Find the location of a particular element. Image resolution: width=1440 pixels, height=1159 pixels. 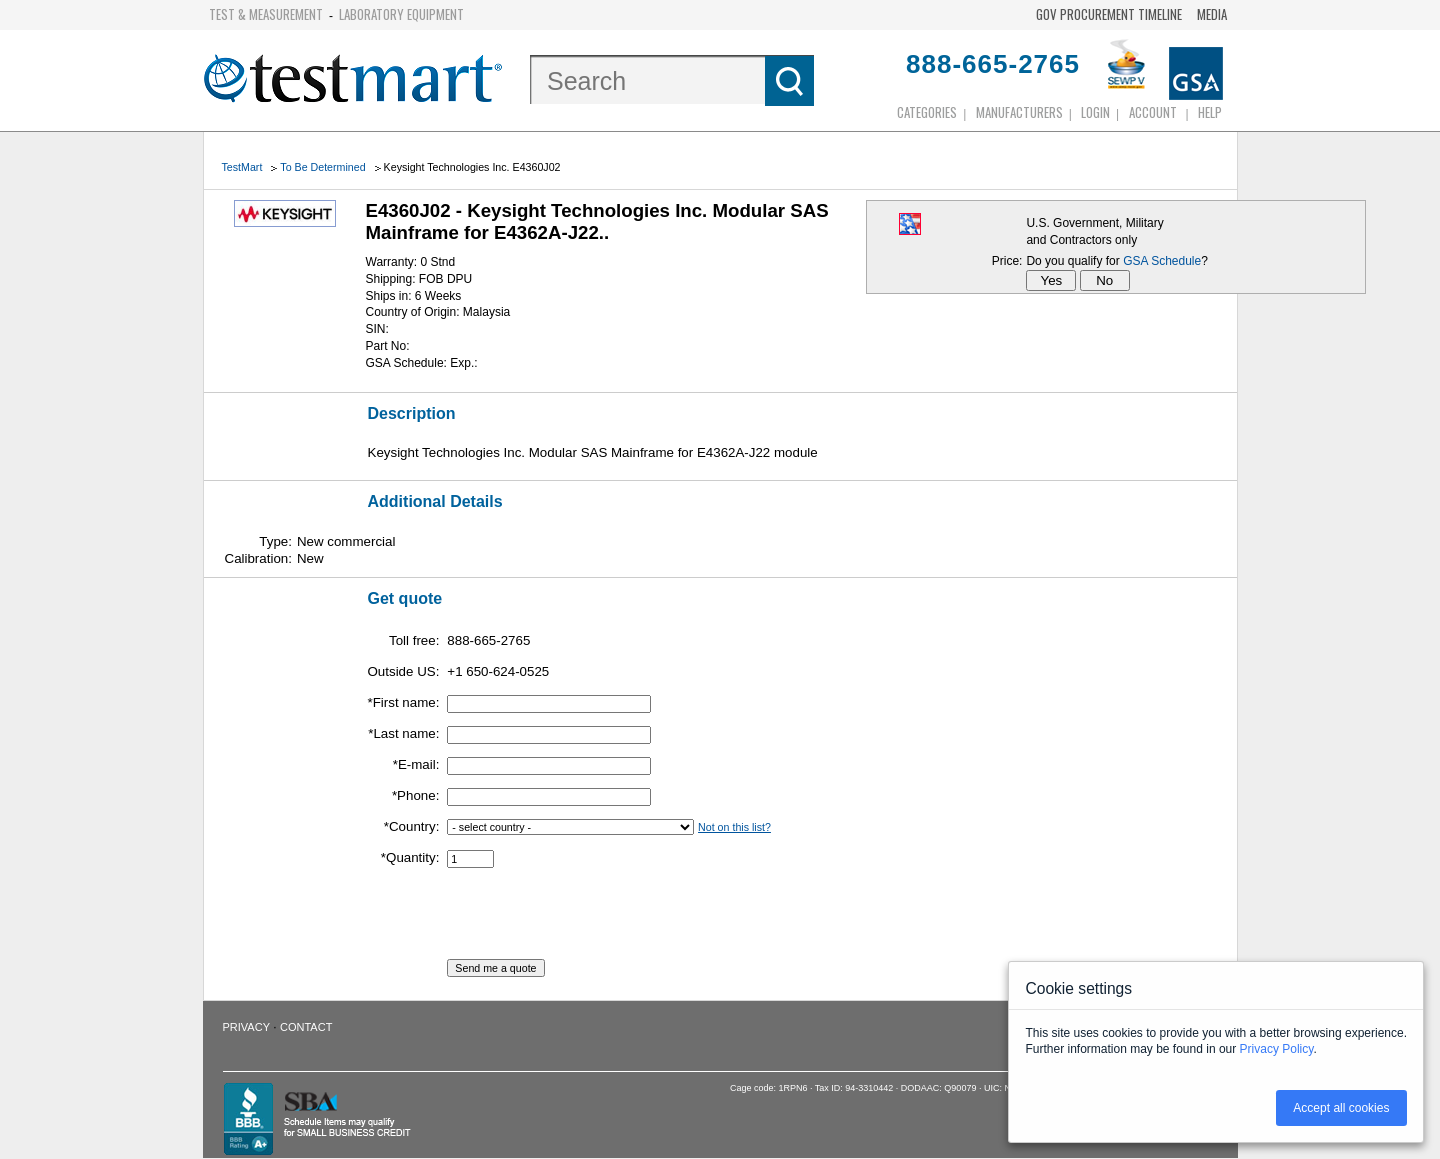

[presentation] is located at coordinates (599, 920).